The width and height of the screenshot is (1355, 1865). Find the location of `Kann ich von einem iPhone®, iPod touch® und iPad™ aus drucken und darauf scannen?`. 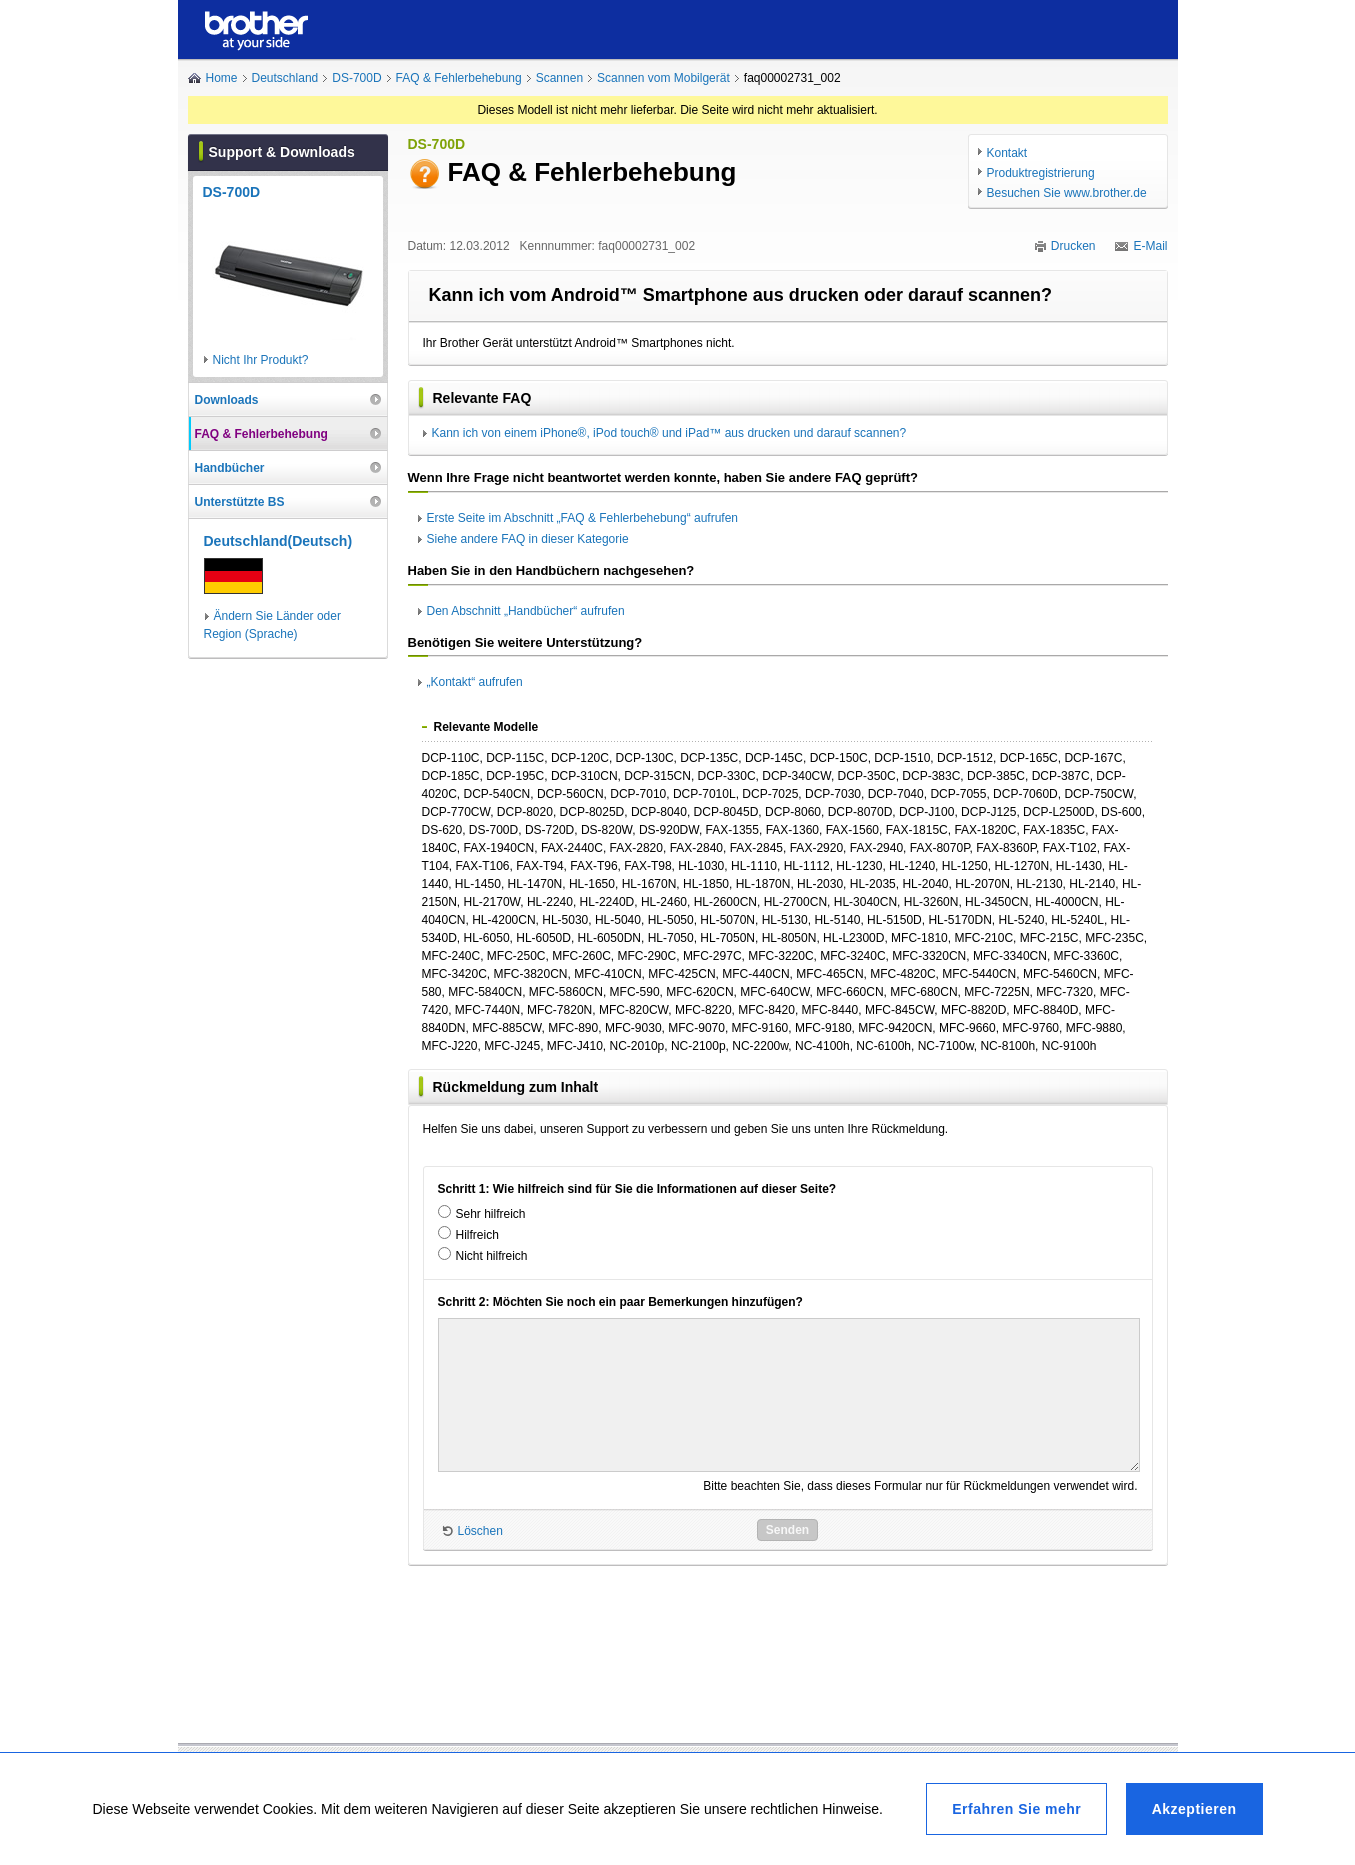

Kann ich von einem iPhone®, iPod touch® und iPad™ aus drucken und darauf scannen? is located at coordinates (669, 433).